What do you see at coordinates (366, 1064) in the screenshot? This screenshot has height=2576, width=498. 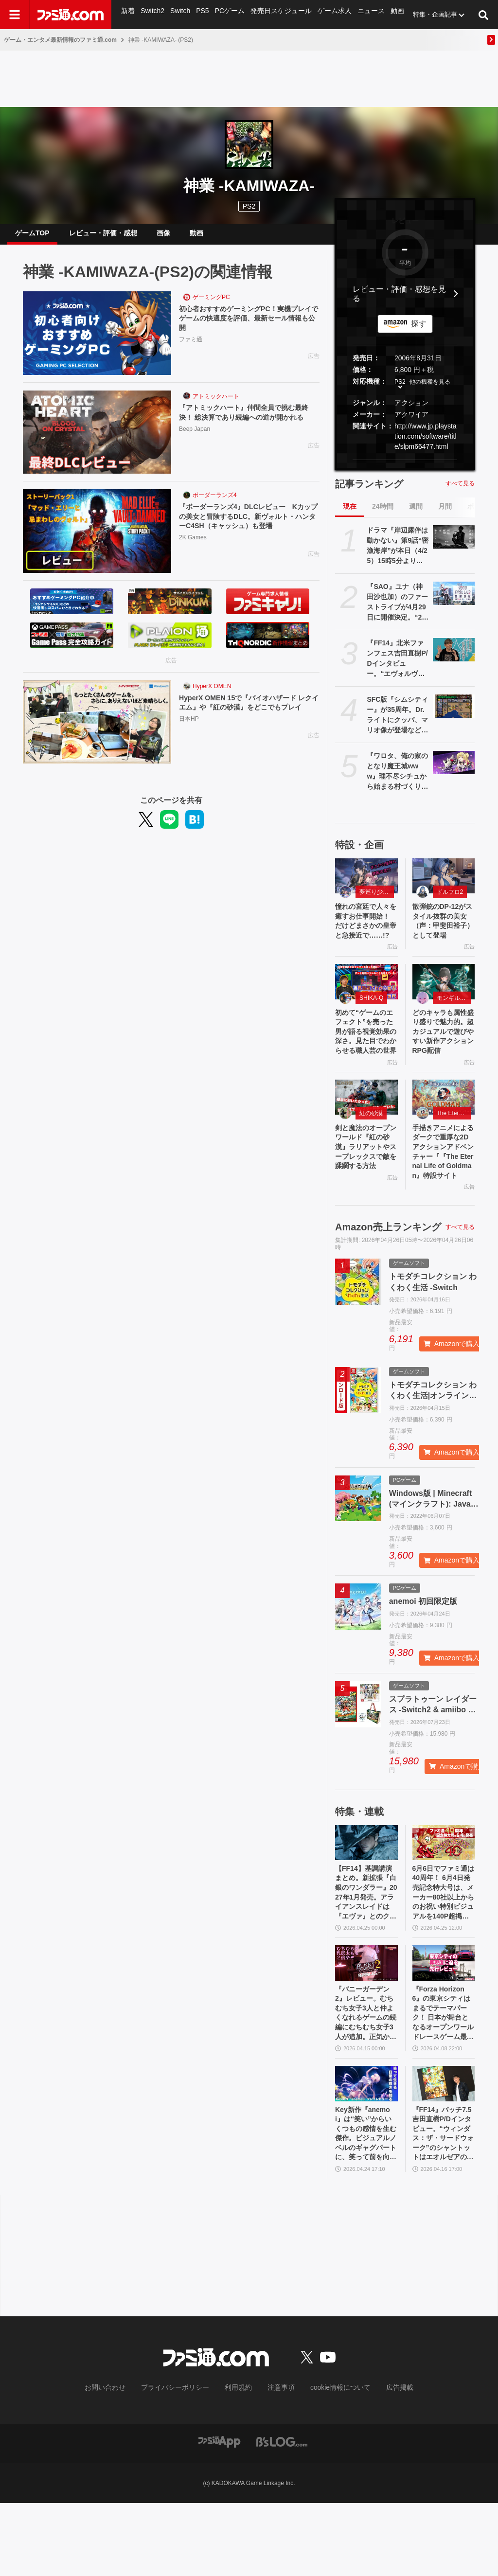 I see `初めて“ゲームのエフェクト”を売った男が語る視覚効果の深さ。見た目でわからせる職人芸の世界` at bounding box center [366, 1064].